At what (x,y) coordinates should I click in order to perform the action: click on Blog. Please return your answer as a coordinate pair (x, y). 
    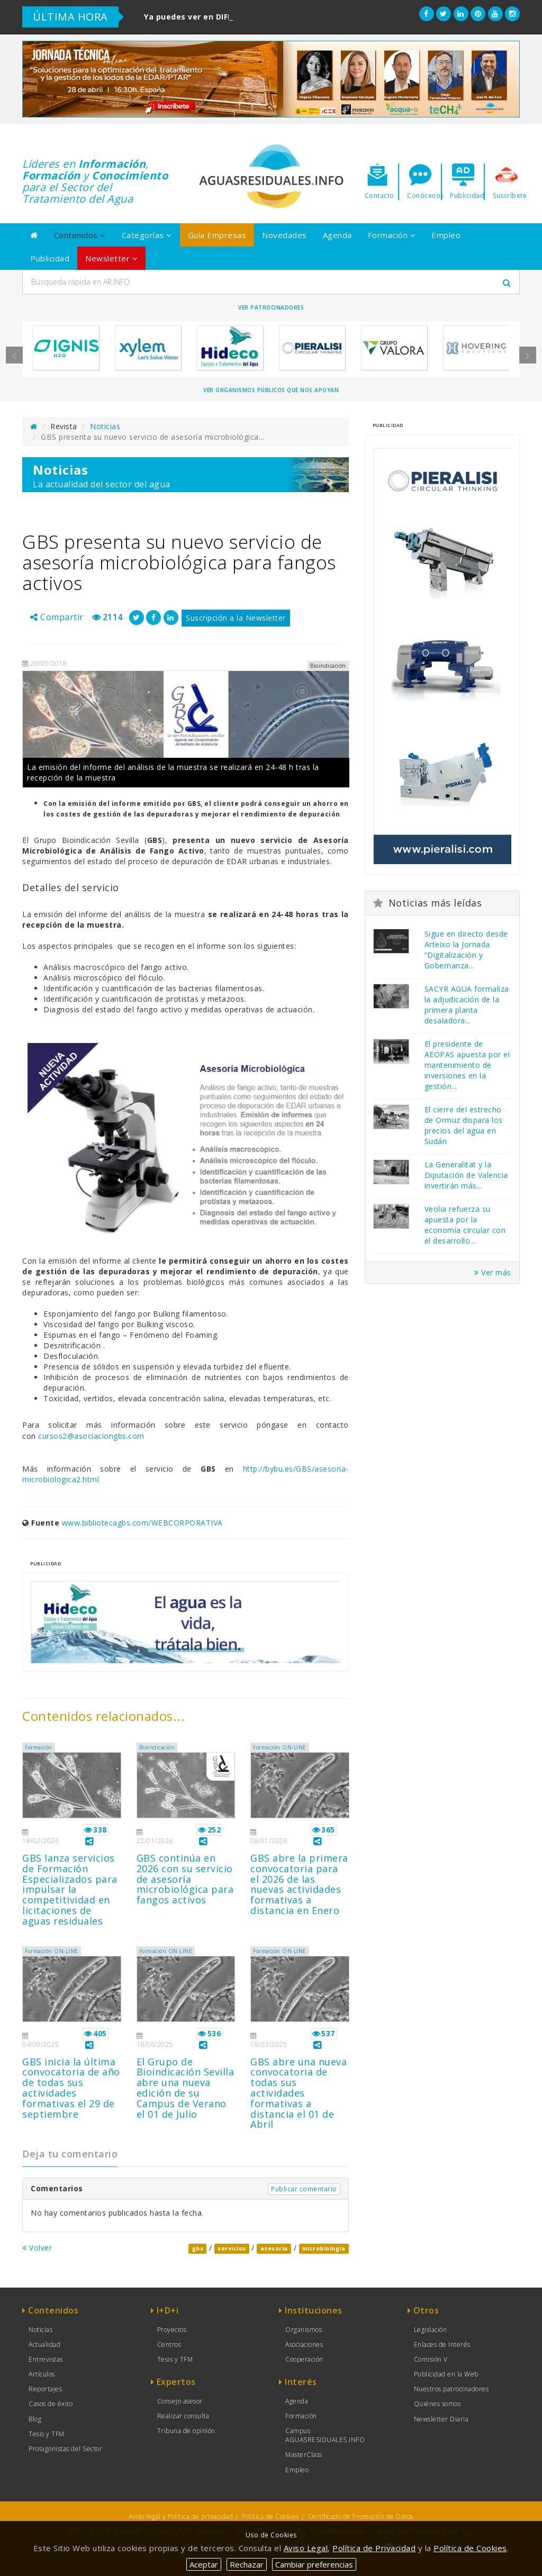
    Looking at the image, I should click on (35, 2419).